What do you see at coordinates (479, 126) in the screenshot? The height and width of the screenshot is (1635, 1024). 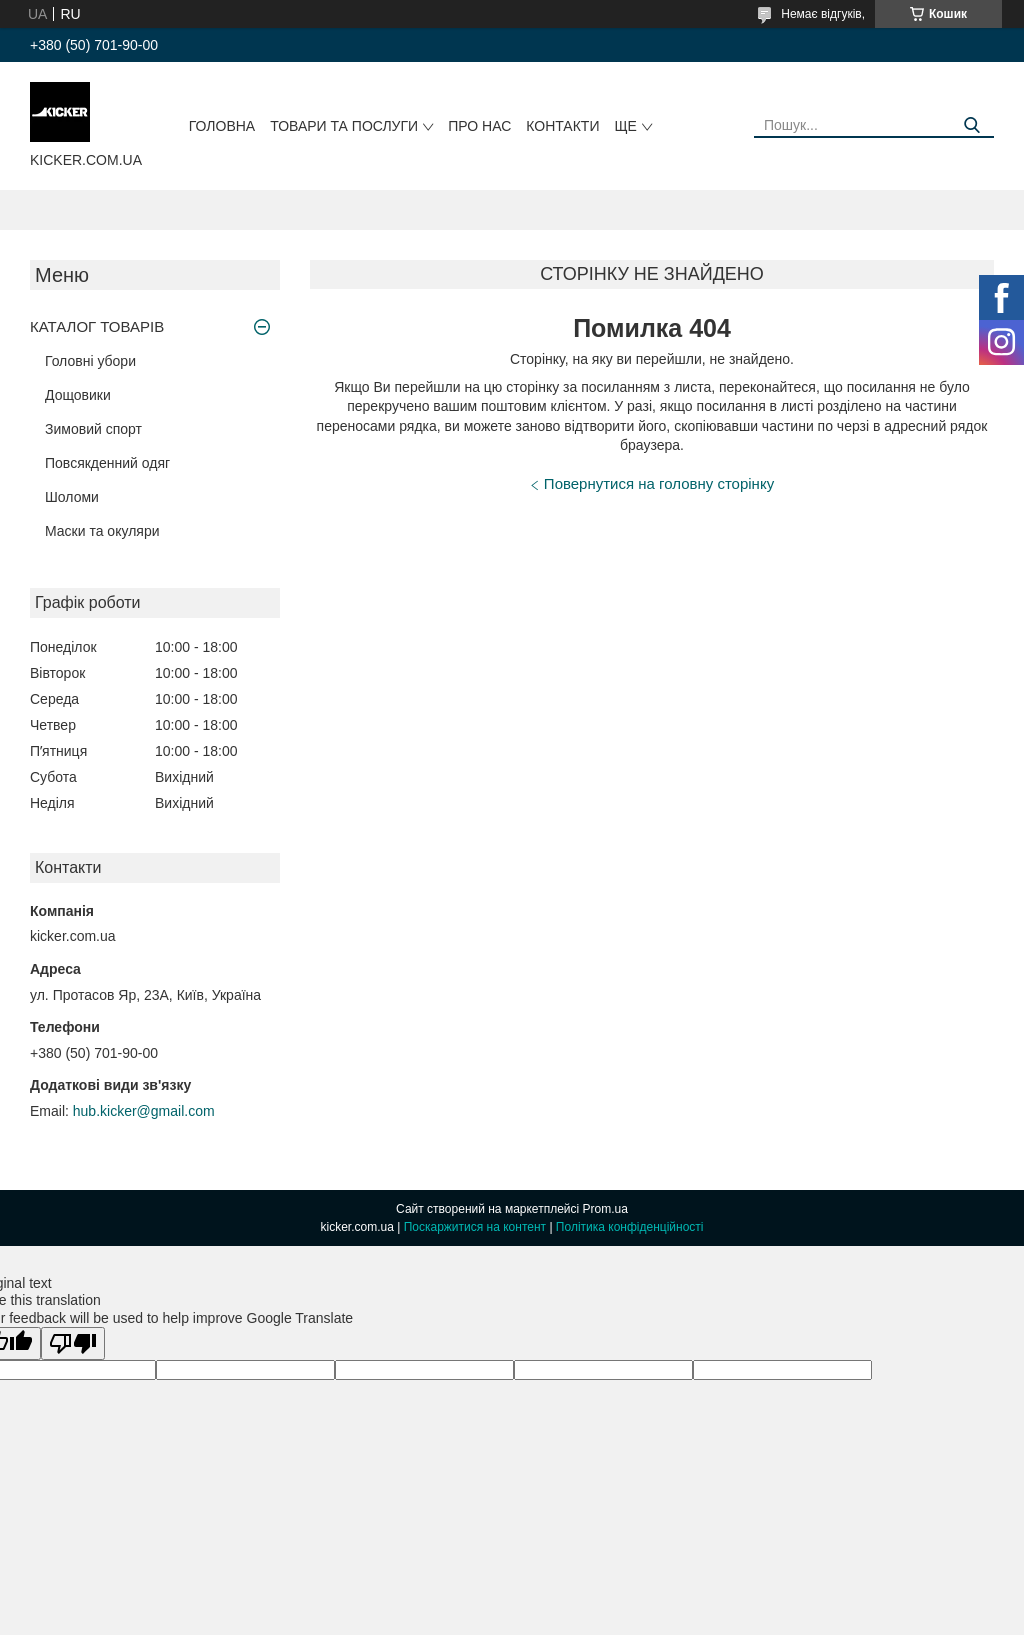 I see `Про нас` at bounding box center [479, 126].